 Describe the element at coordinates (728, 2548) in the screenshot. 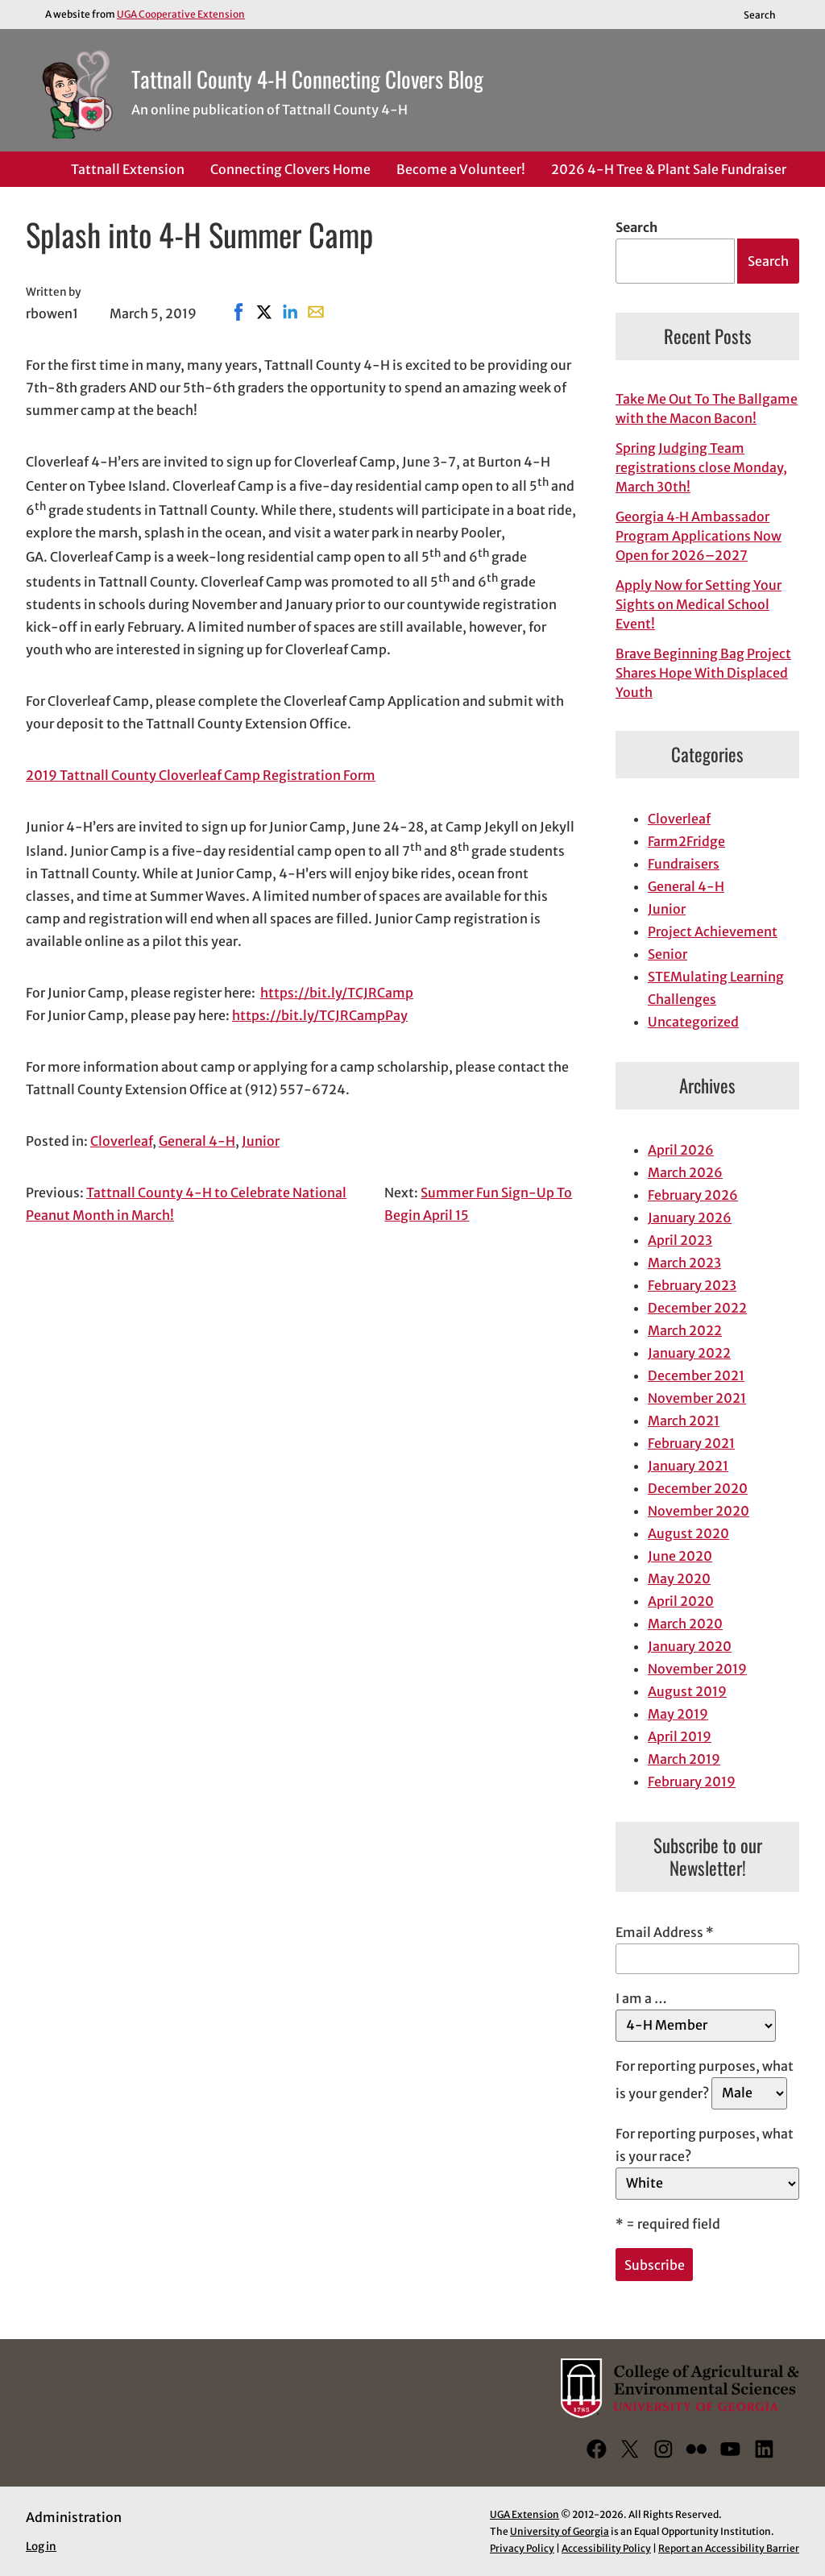

I see `Report an Accessibility Barrier` at that location.